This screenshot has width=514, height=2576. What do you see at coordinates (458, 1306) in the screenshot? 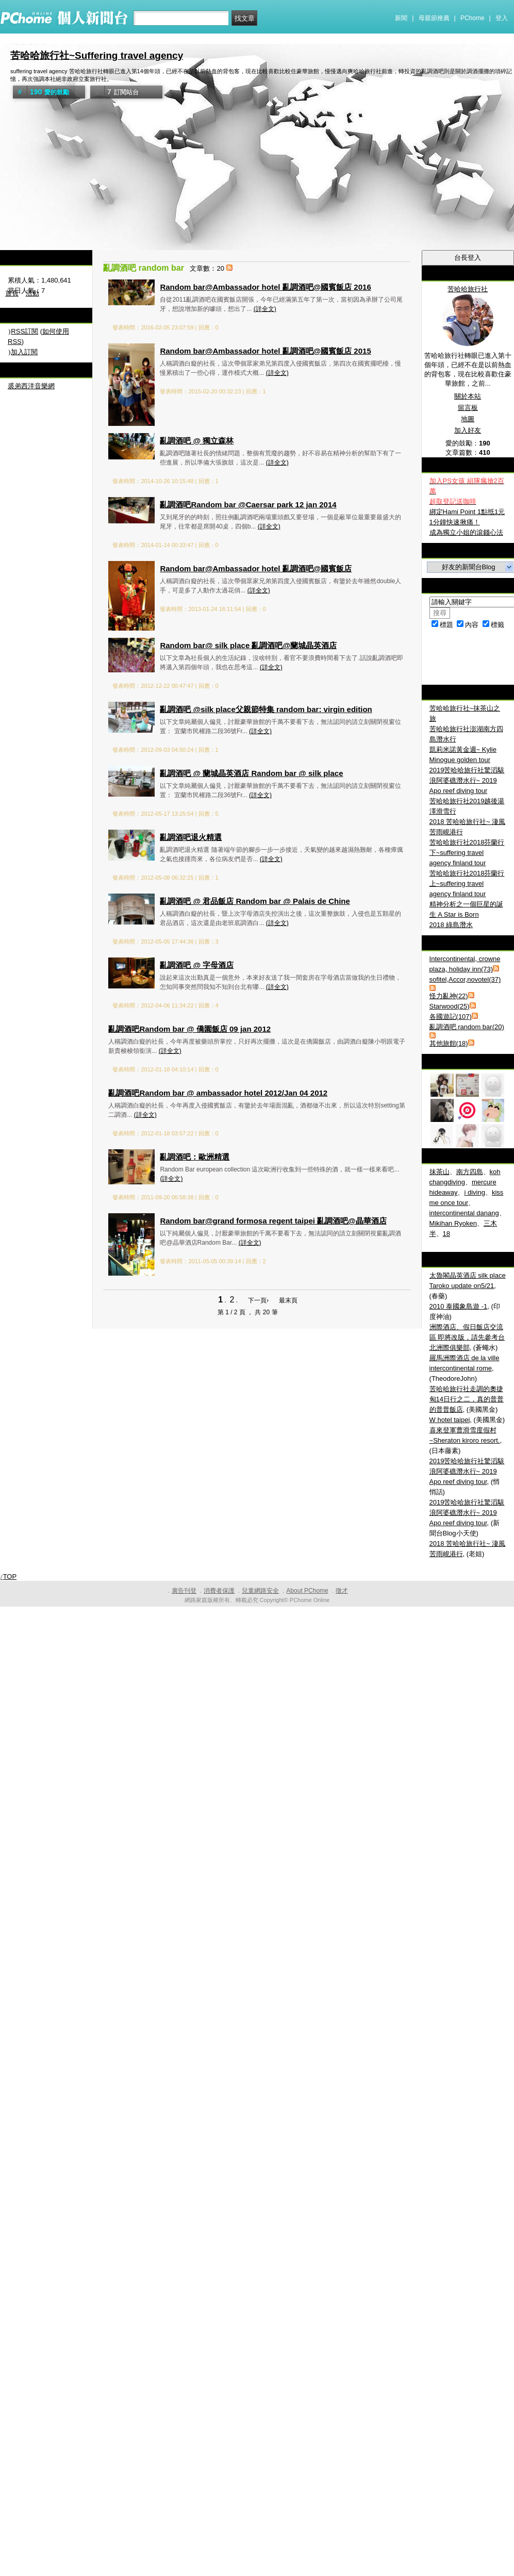
I see `2010 泰國象島遊 -1` at bounding box center [458, 1306].